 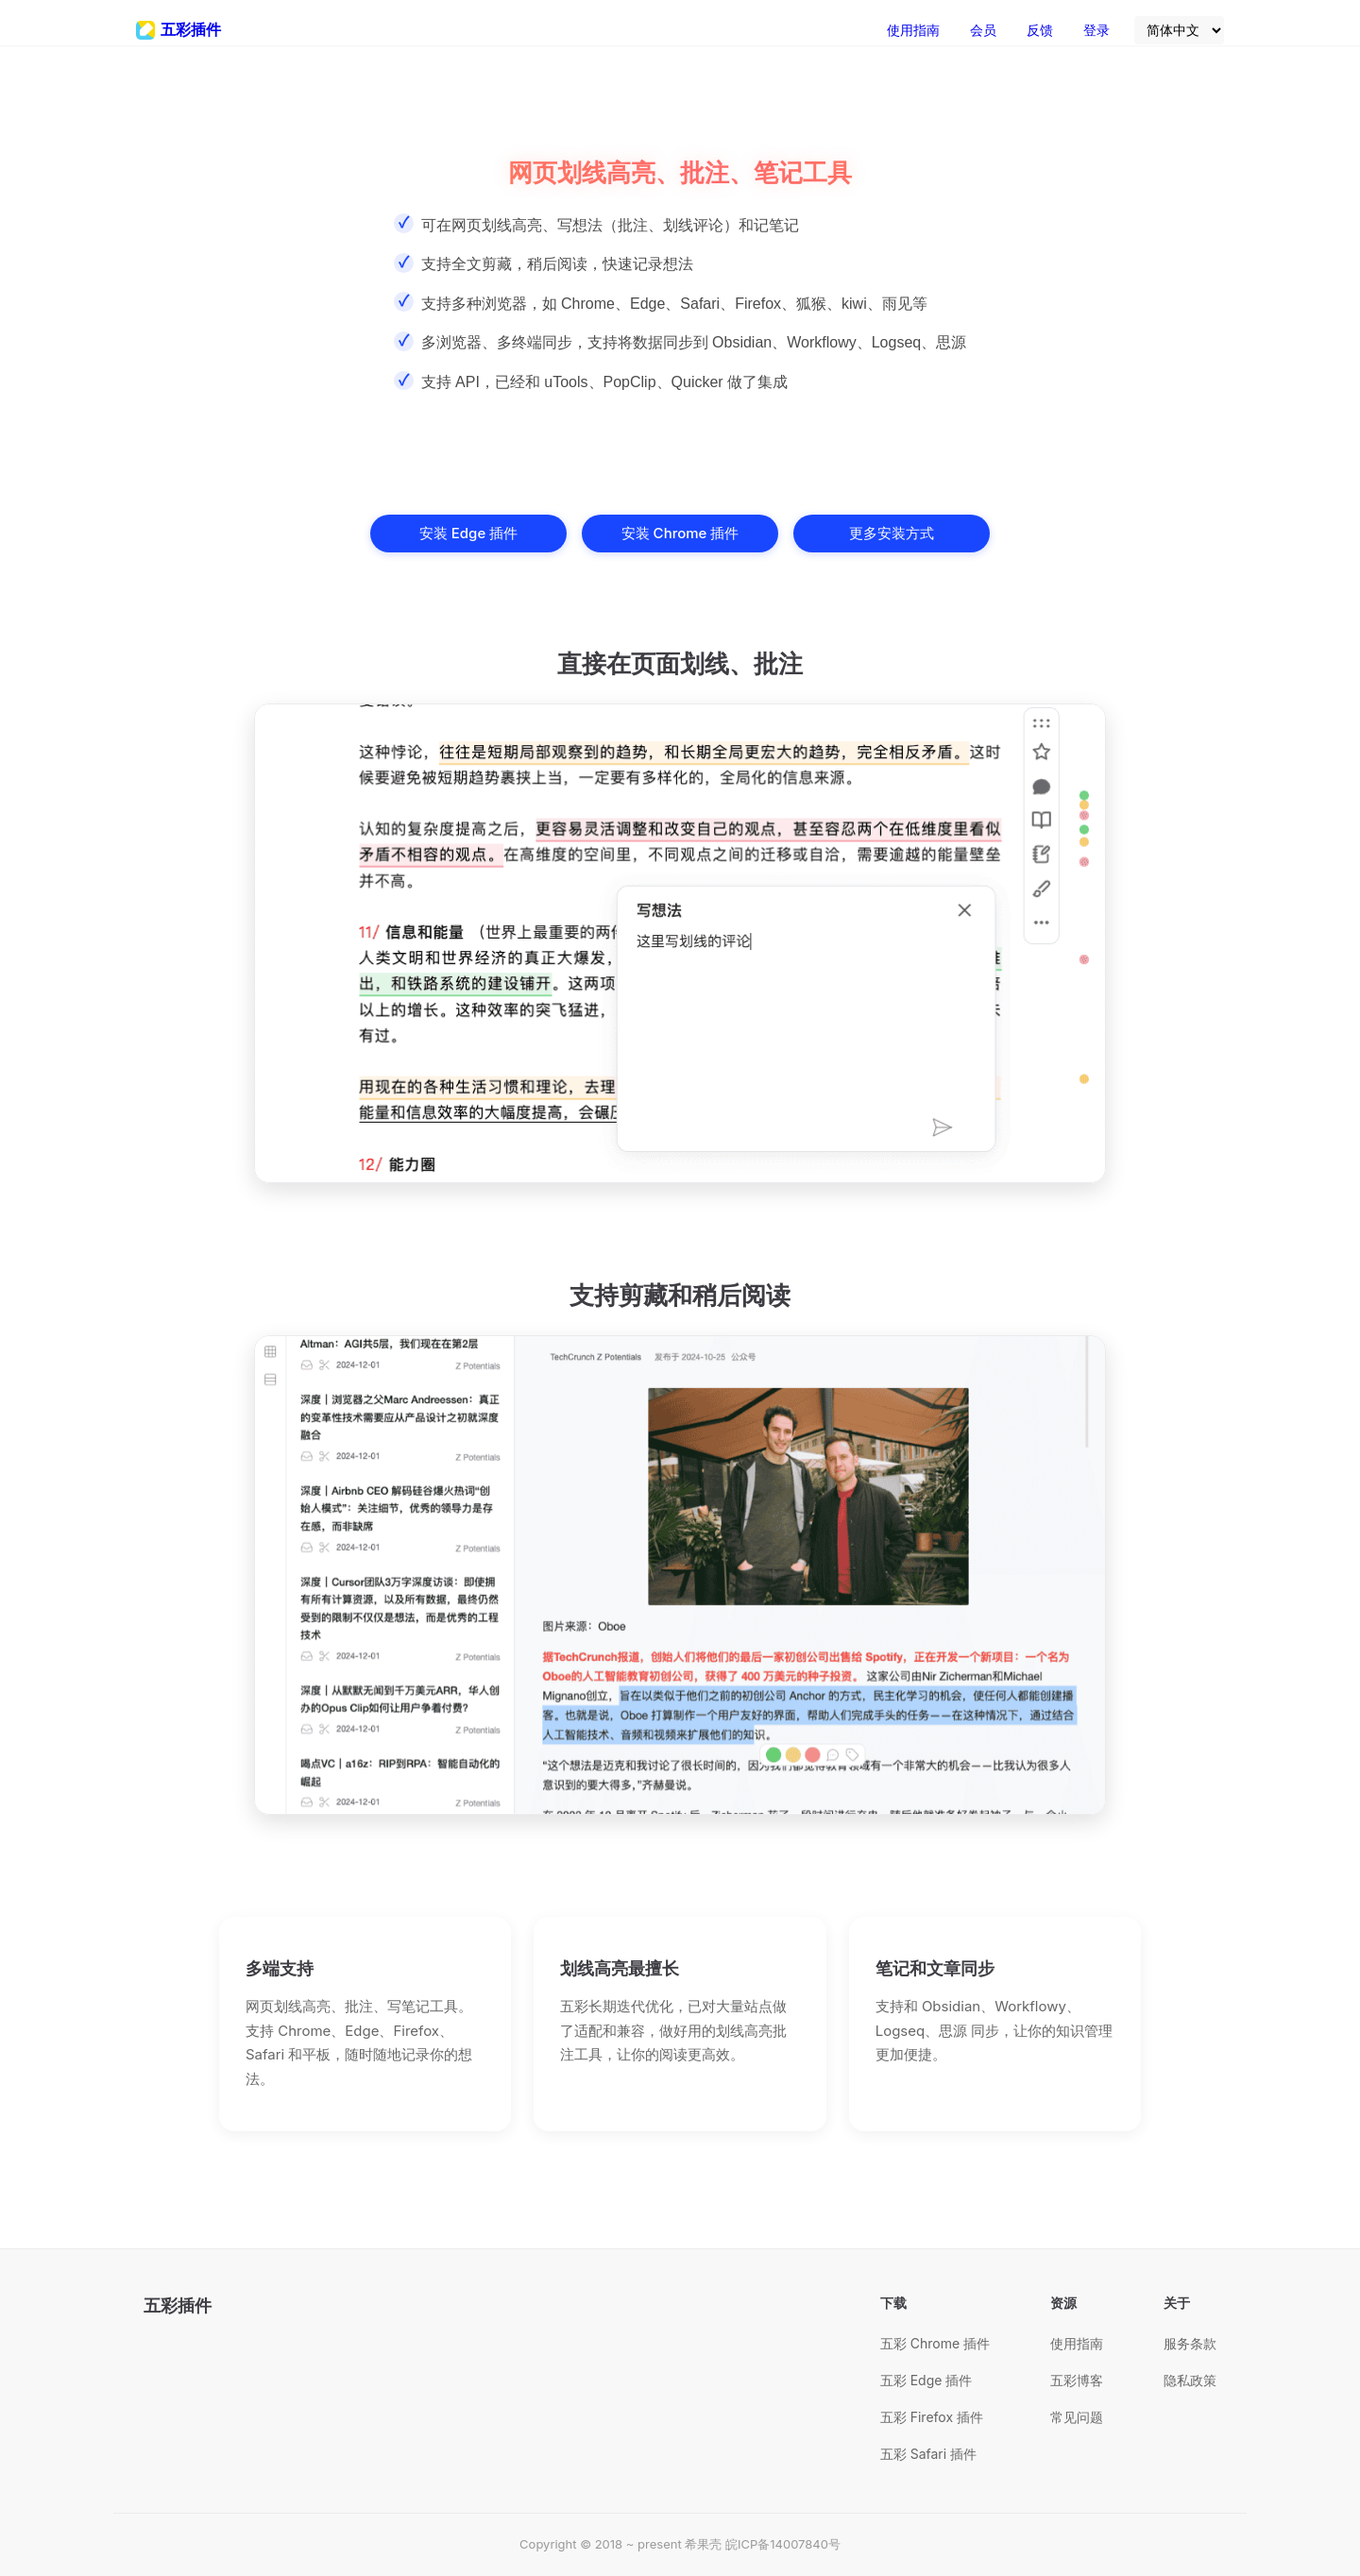 I want to click on 隐私政策, so click(x=1190, y=2380).